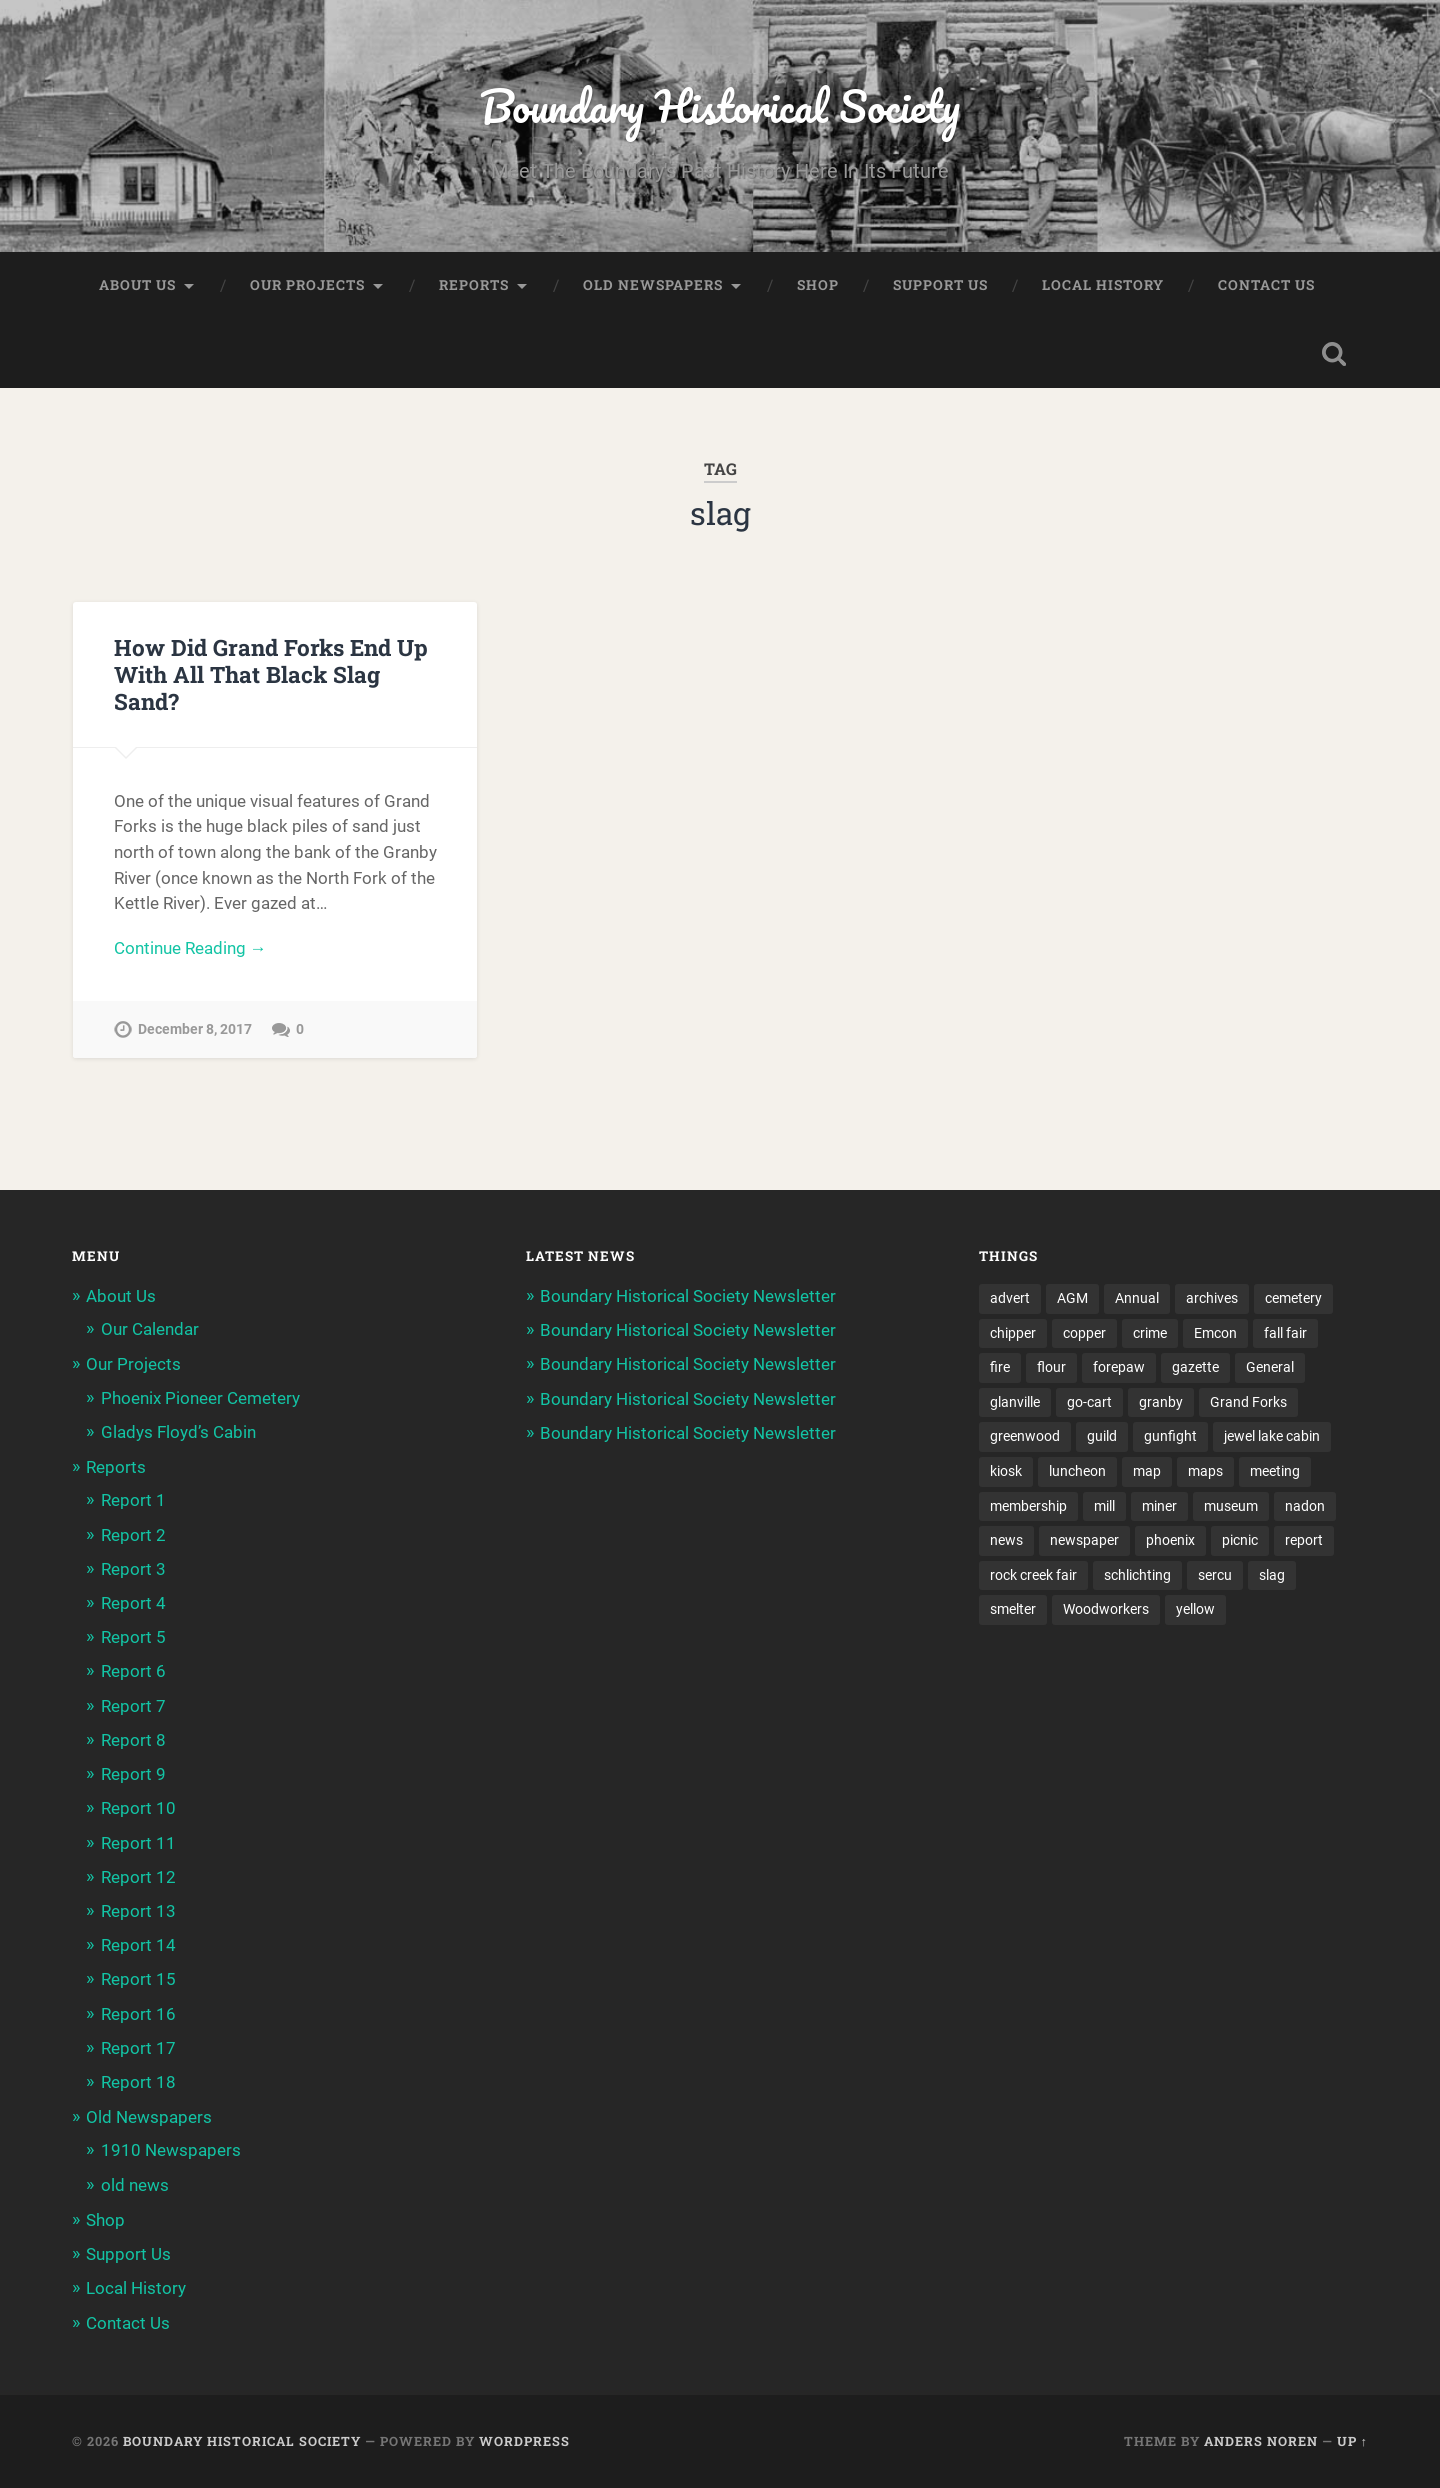 The width and height of the screenshot is (1440, 2488). I want to click on Grand Forks [Grand Forks (1 item)], so click(1248, 1403).